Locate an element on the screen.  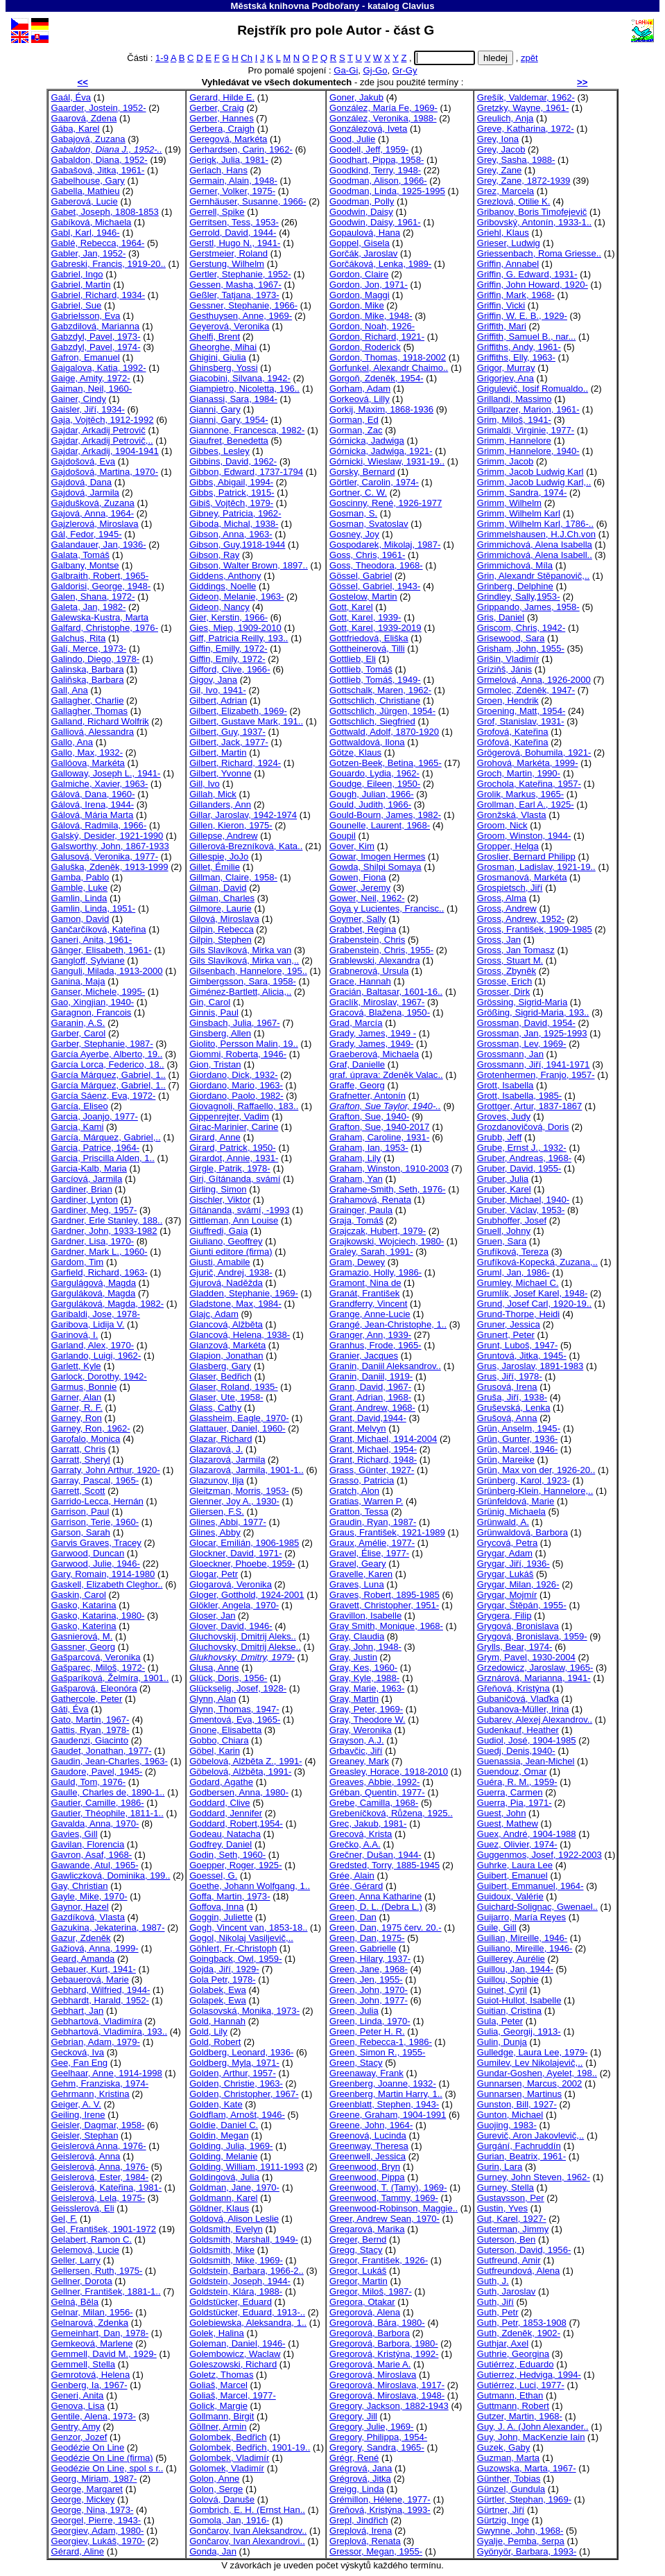
Gardom, Tim is located at coordinates (77, 1262).